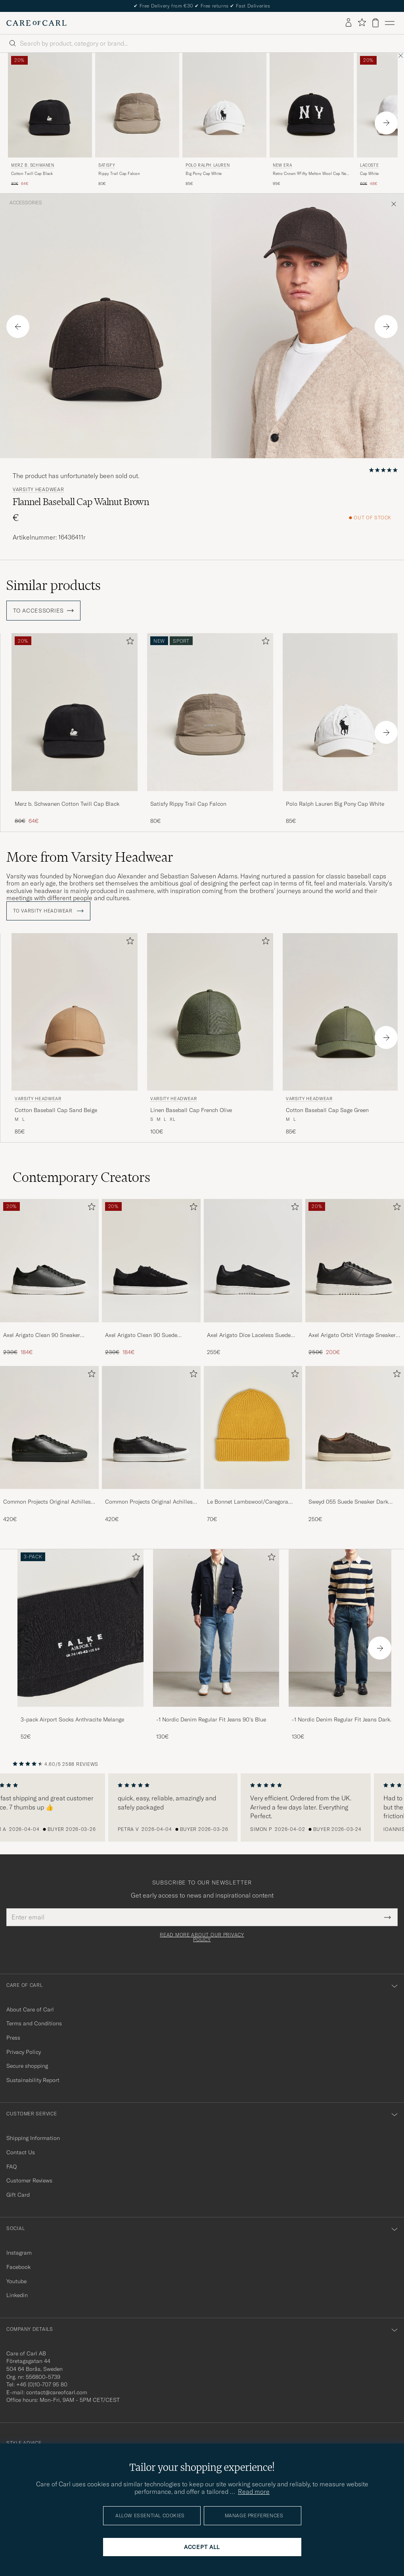 The height and width of the screenshot is (2576, 404). What do you see at coordinates (247, 1502) in the screenshot?
I see `Le Bonnet Lambswool/Caregora Beanie Mustard` at bounding box center [247, 1502].